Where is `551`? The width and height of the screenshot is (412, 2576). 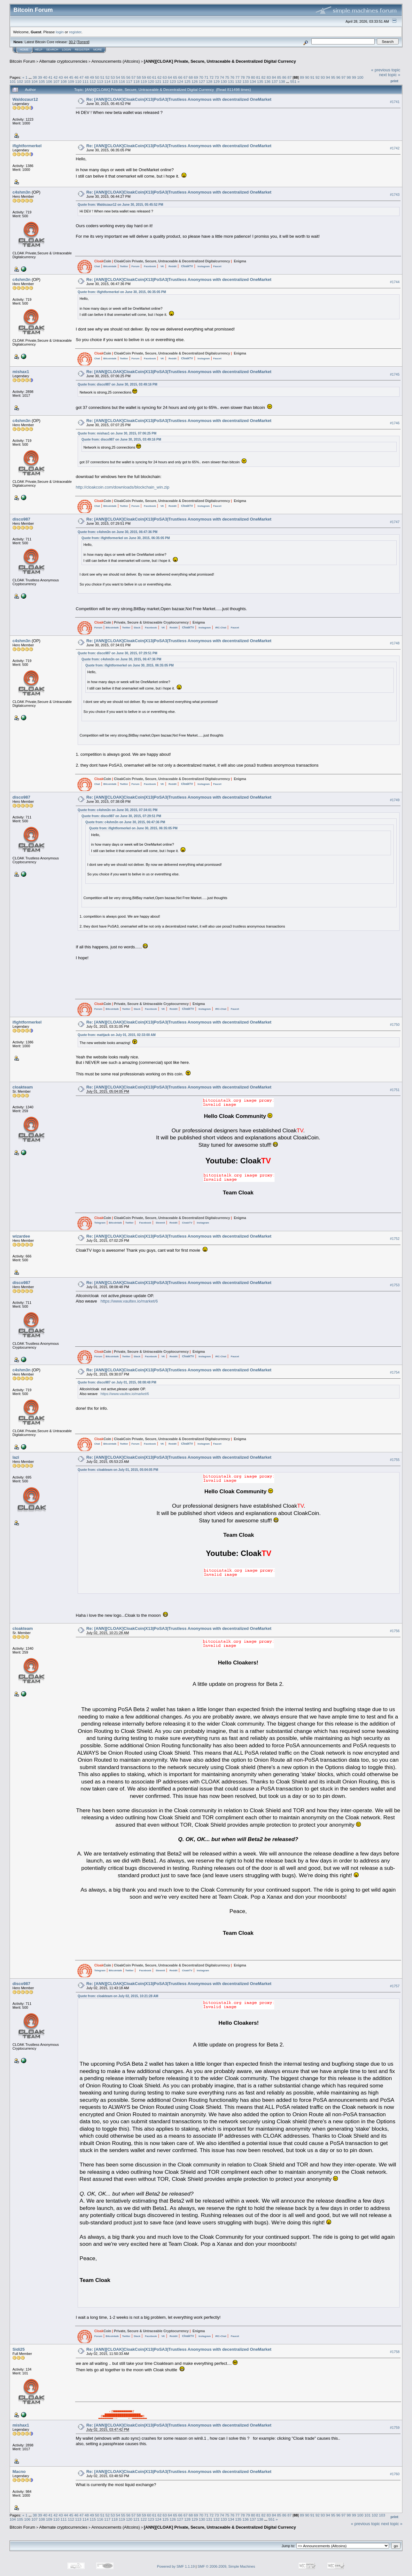
551 is located at coordinates (293, 81).